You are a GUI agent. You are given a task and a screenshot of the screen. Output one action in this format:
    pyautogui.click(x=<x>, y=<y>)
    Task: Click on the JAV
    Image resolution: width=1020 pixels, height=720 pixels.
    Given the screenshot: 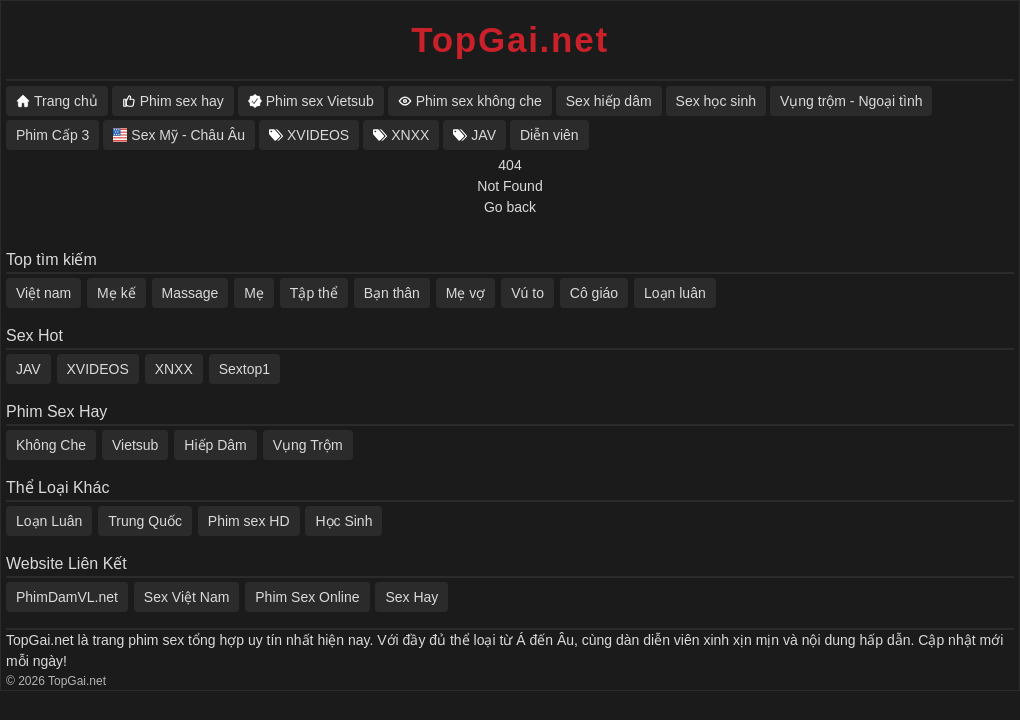 What is the action you would take?
    pyautogui.click(x=28, y=369)
    